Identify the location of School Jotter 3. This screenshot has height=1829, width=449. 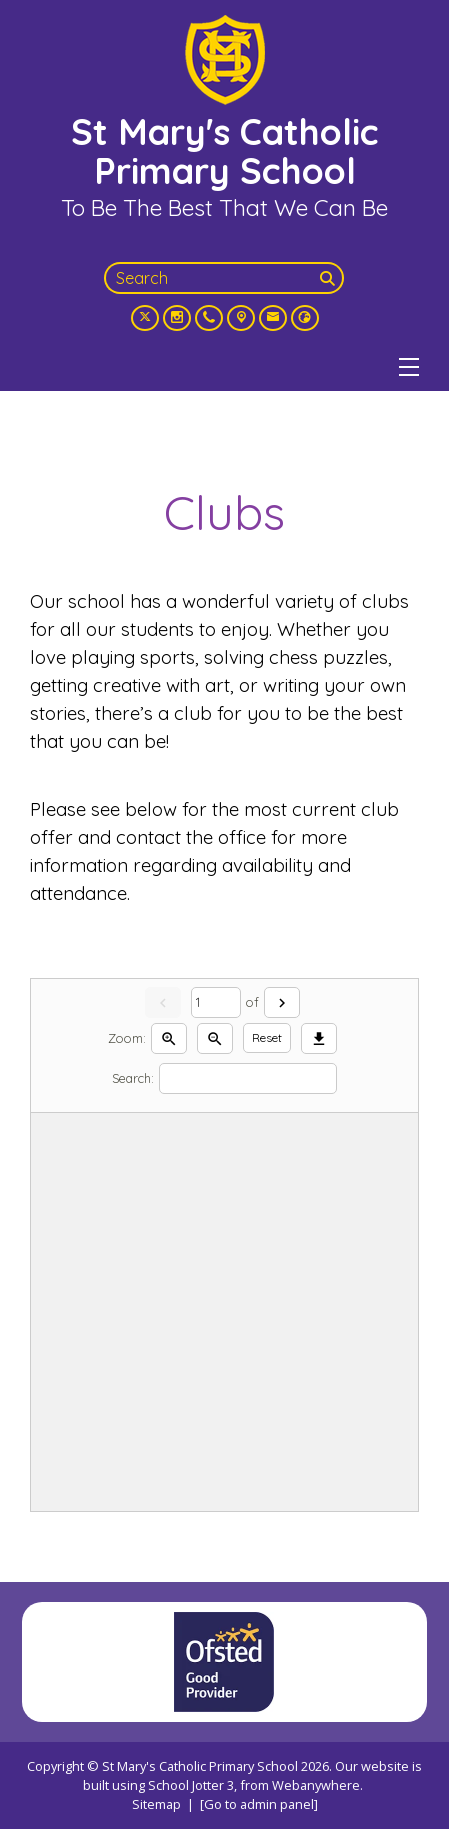
(191, 1785).